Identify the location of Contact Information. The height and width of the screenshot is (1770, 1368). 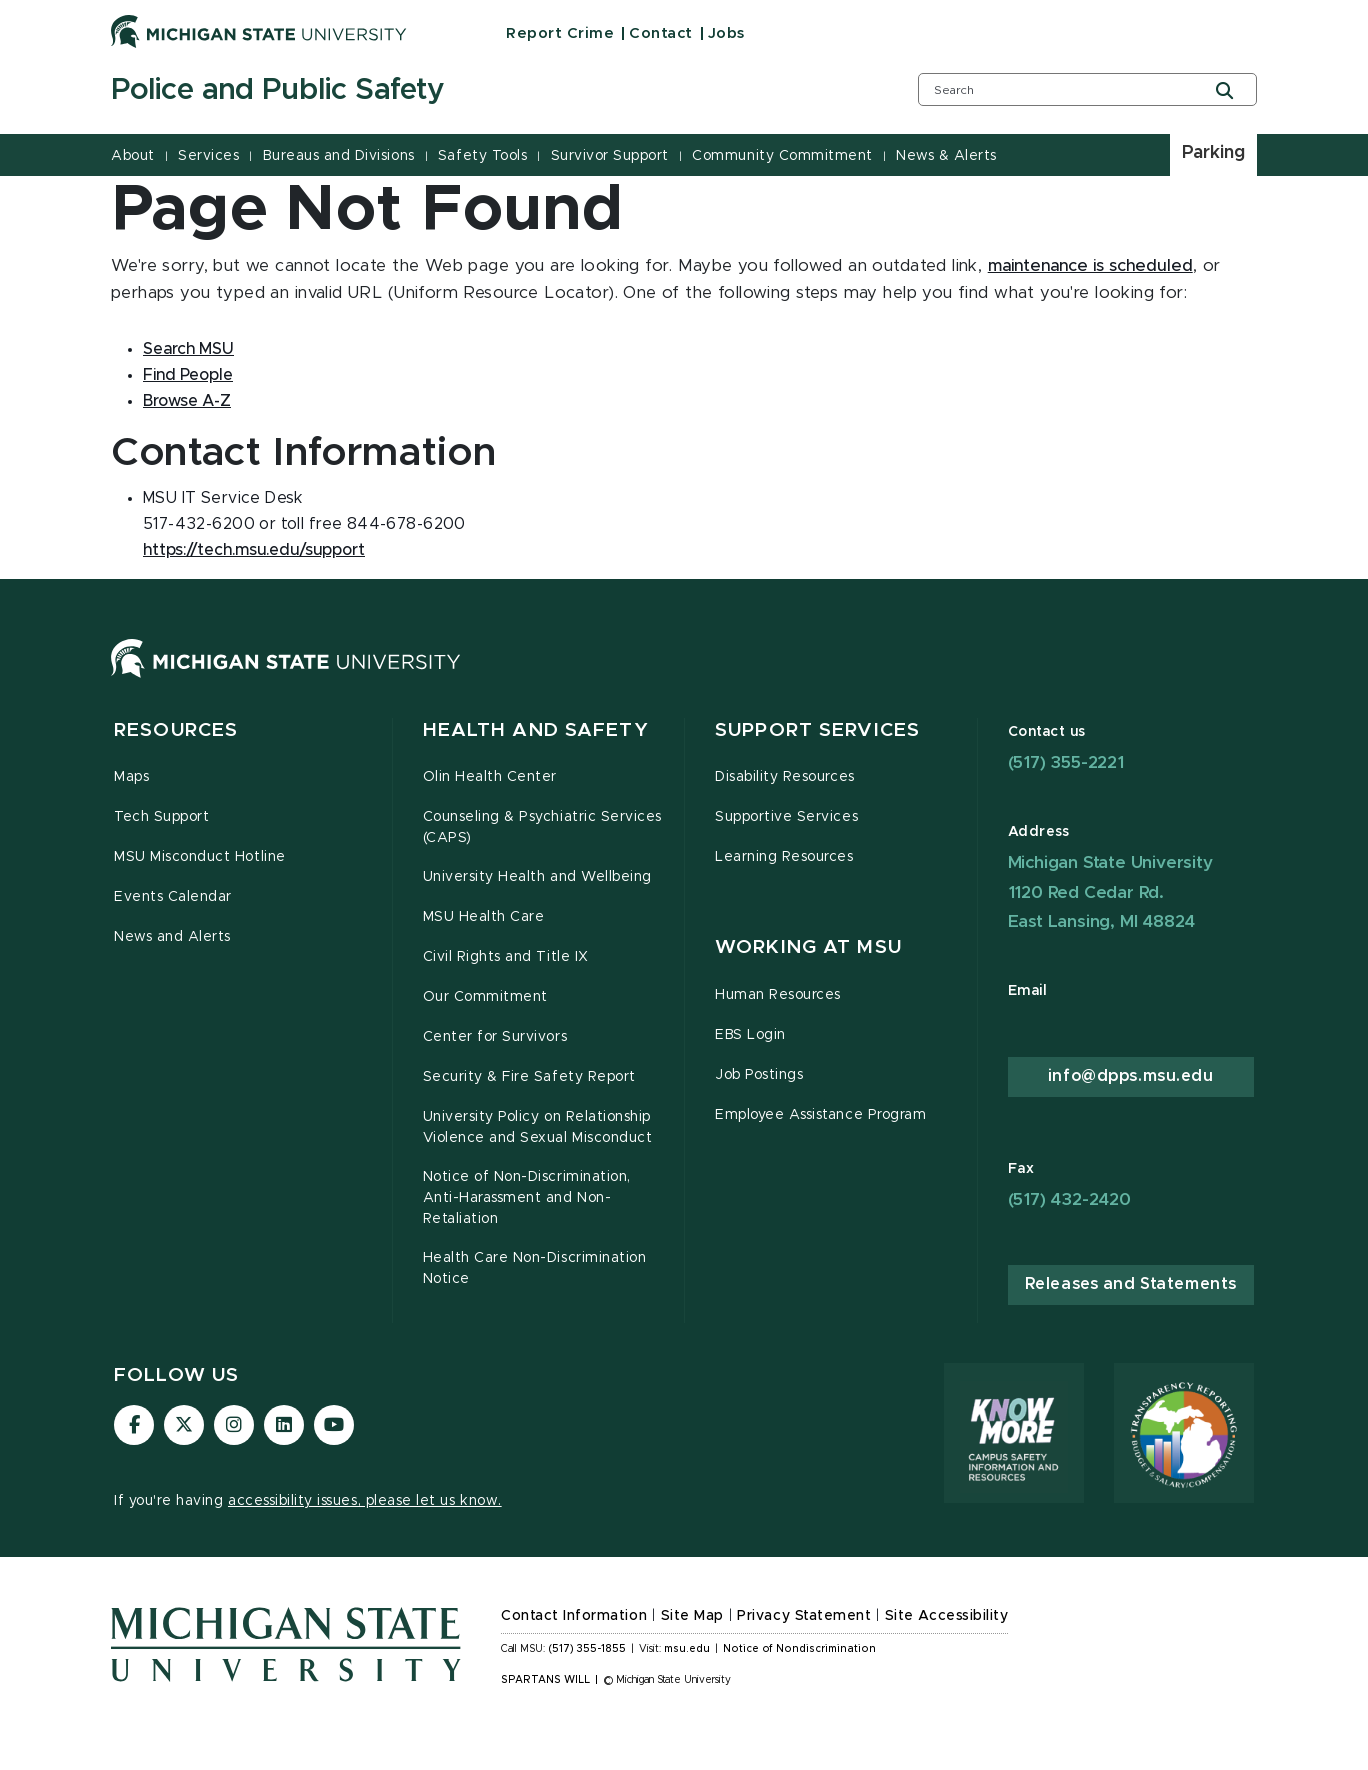
(574, 1616).